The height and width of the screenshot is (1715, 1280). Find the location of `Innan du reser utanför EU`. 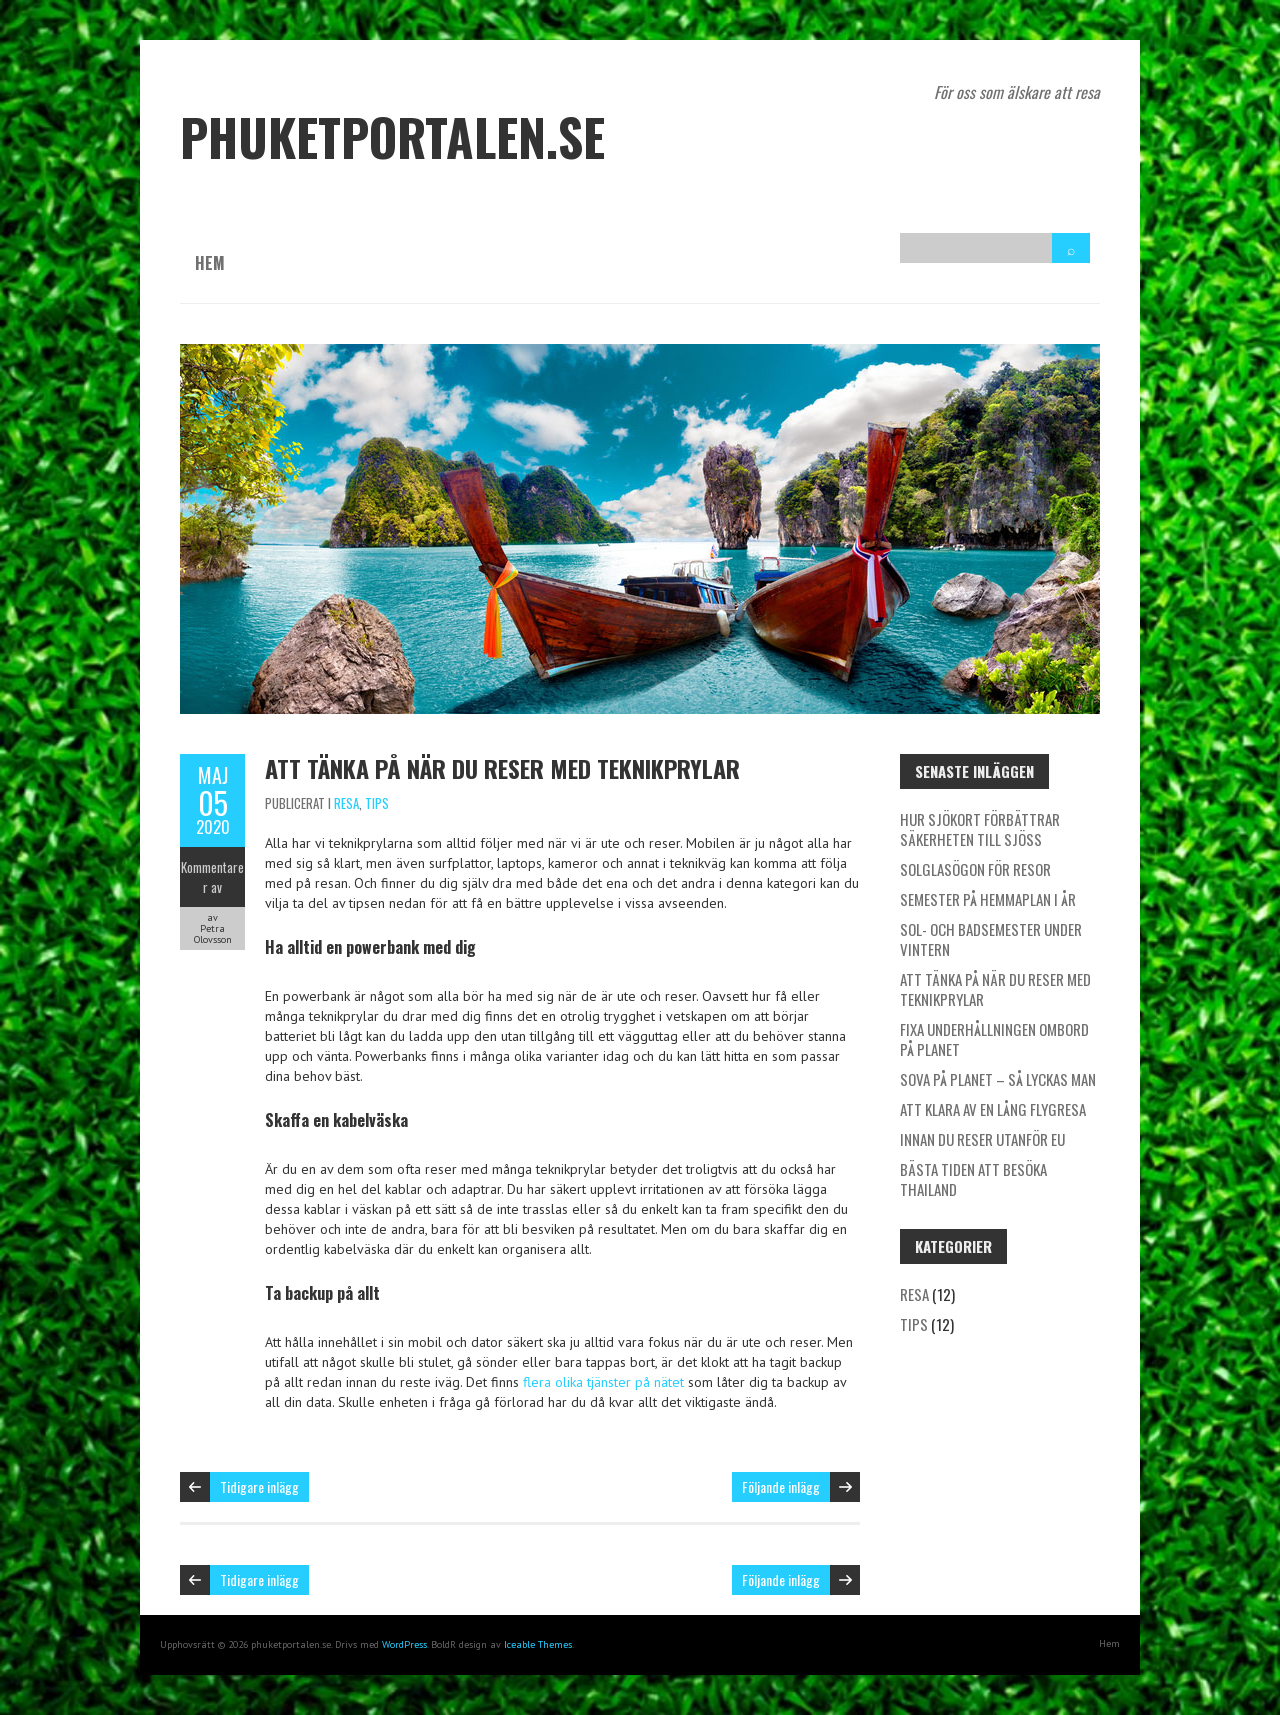

Innan du reser utanför EU is located at coordinates (982, 1139).